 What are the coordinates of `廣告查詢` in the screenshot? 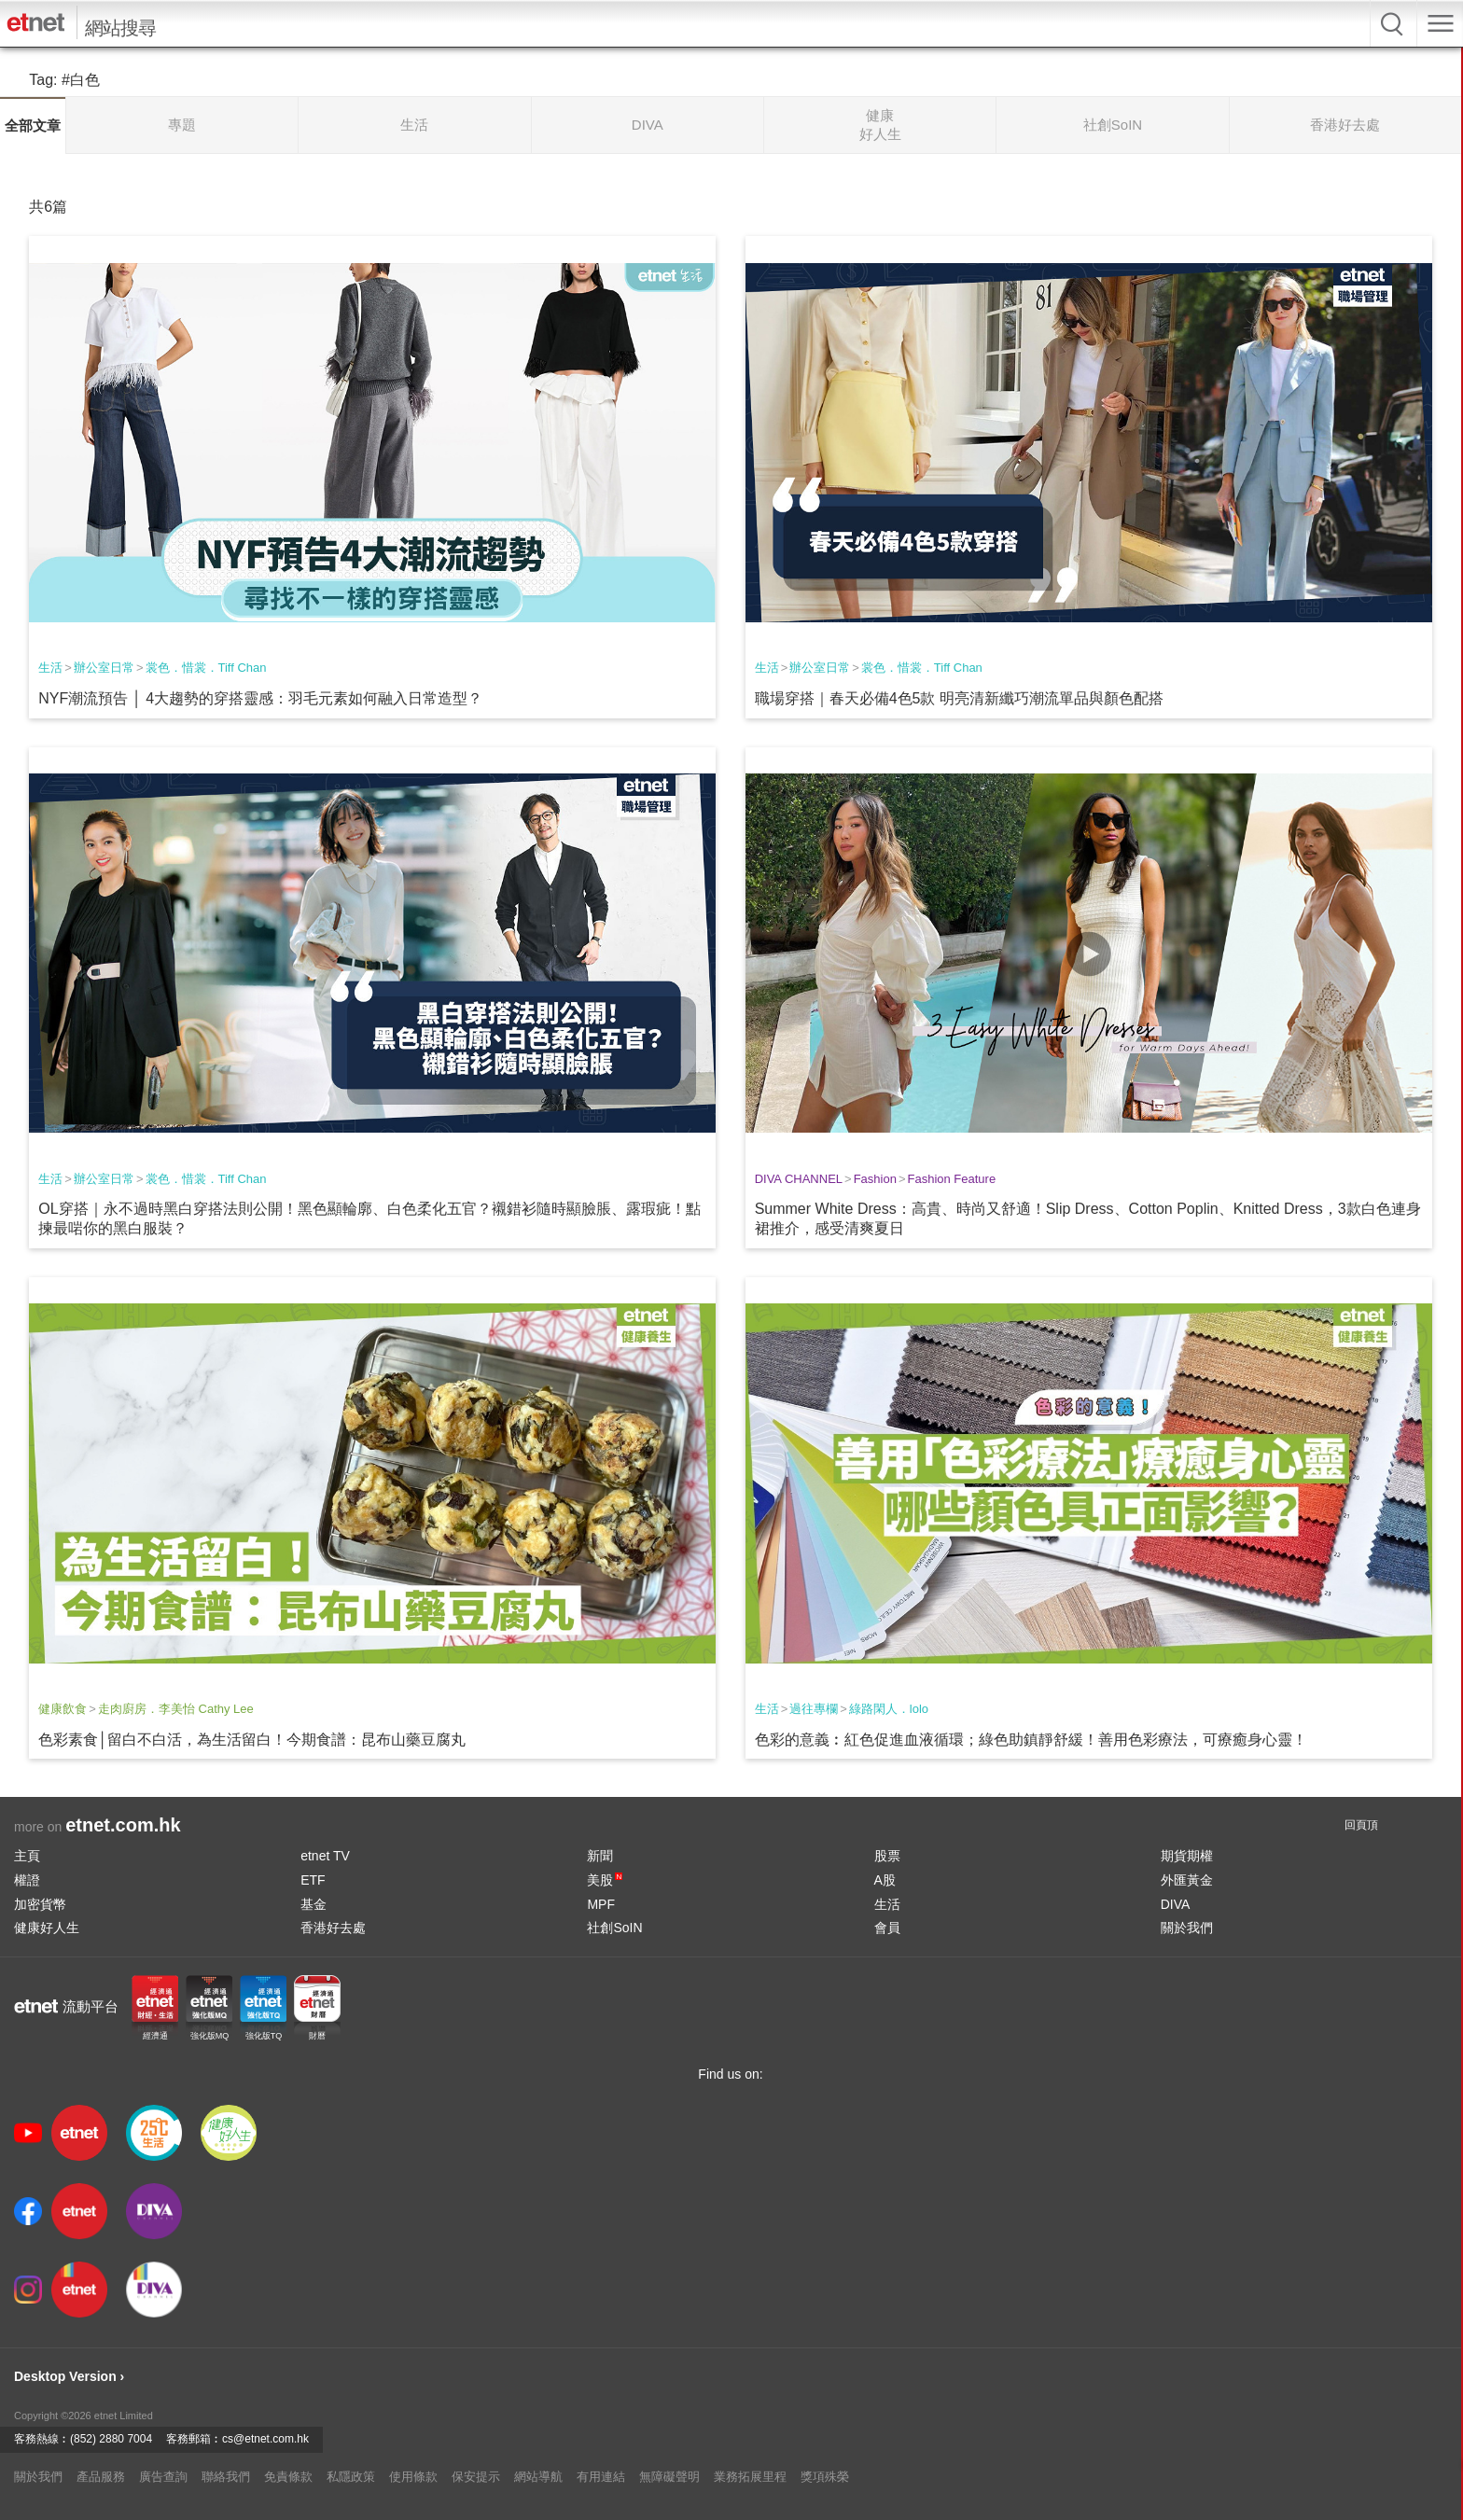 It's located at (163, 2477).